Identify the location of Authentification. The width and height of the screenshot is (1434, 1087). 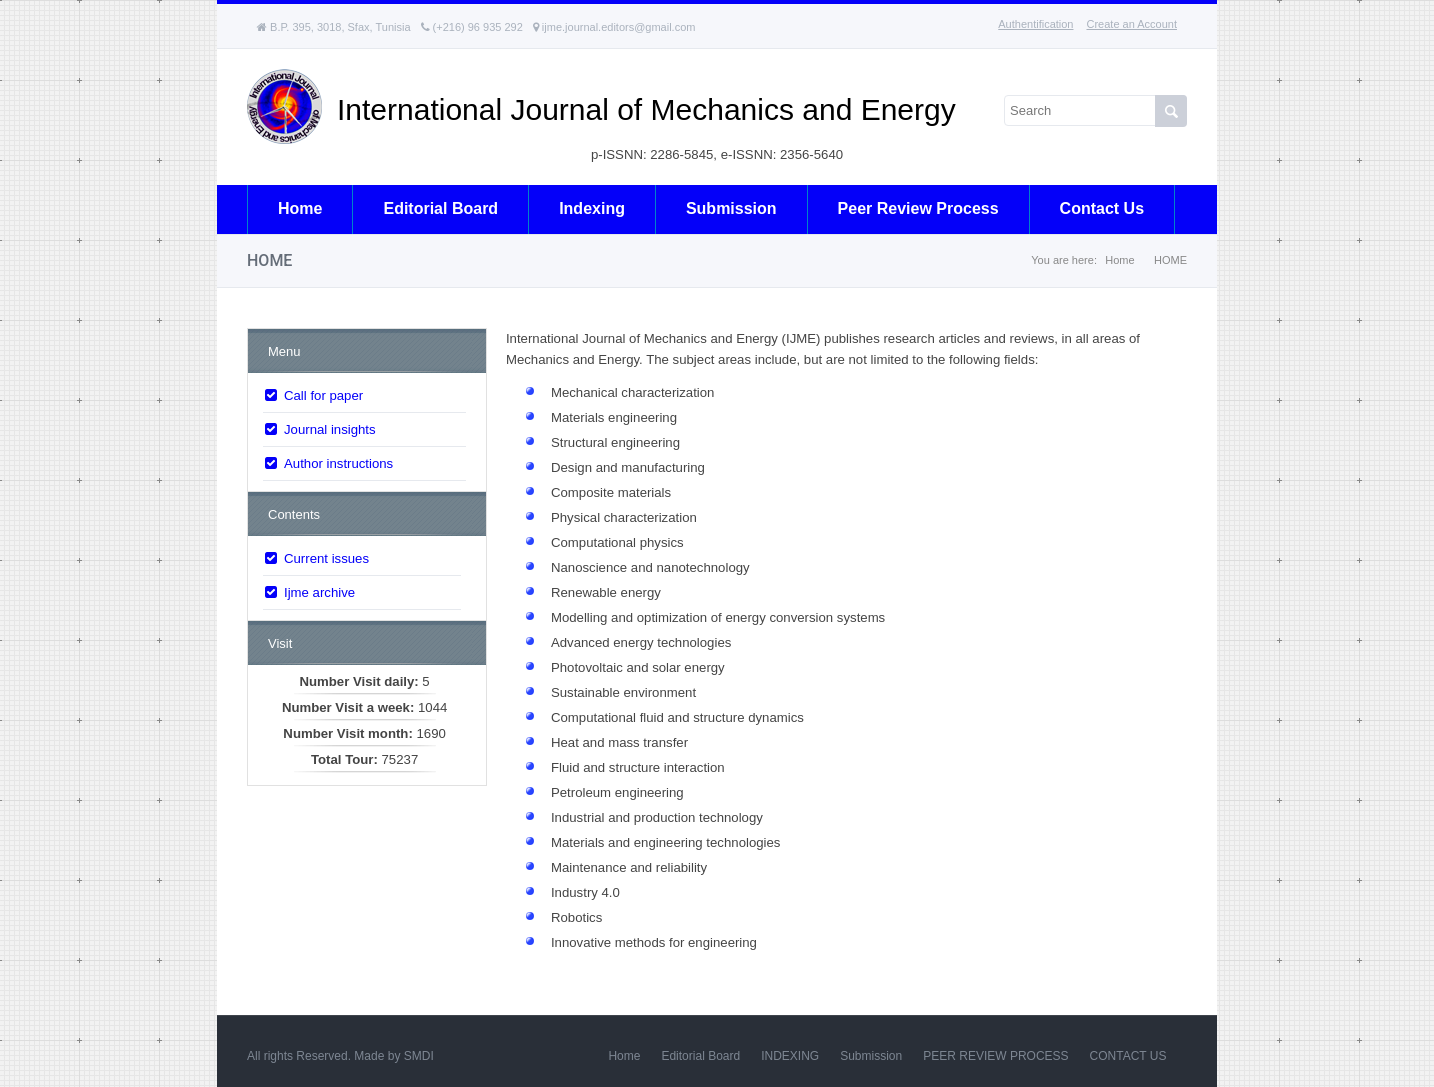
(1035, 24).